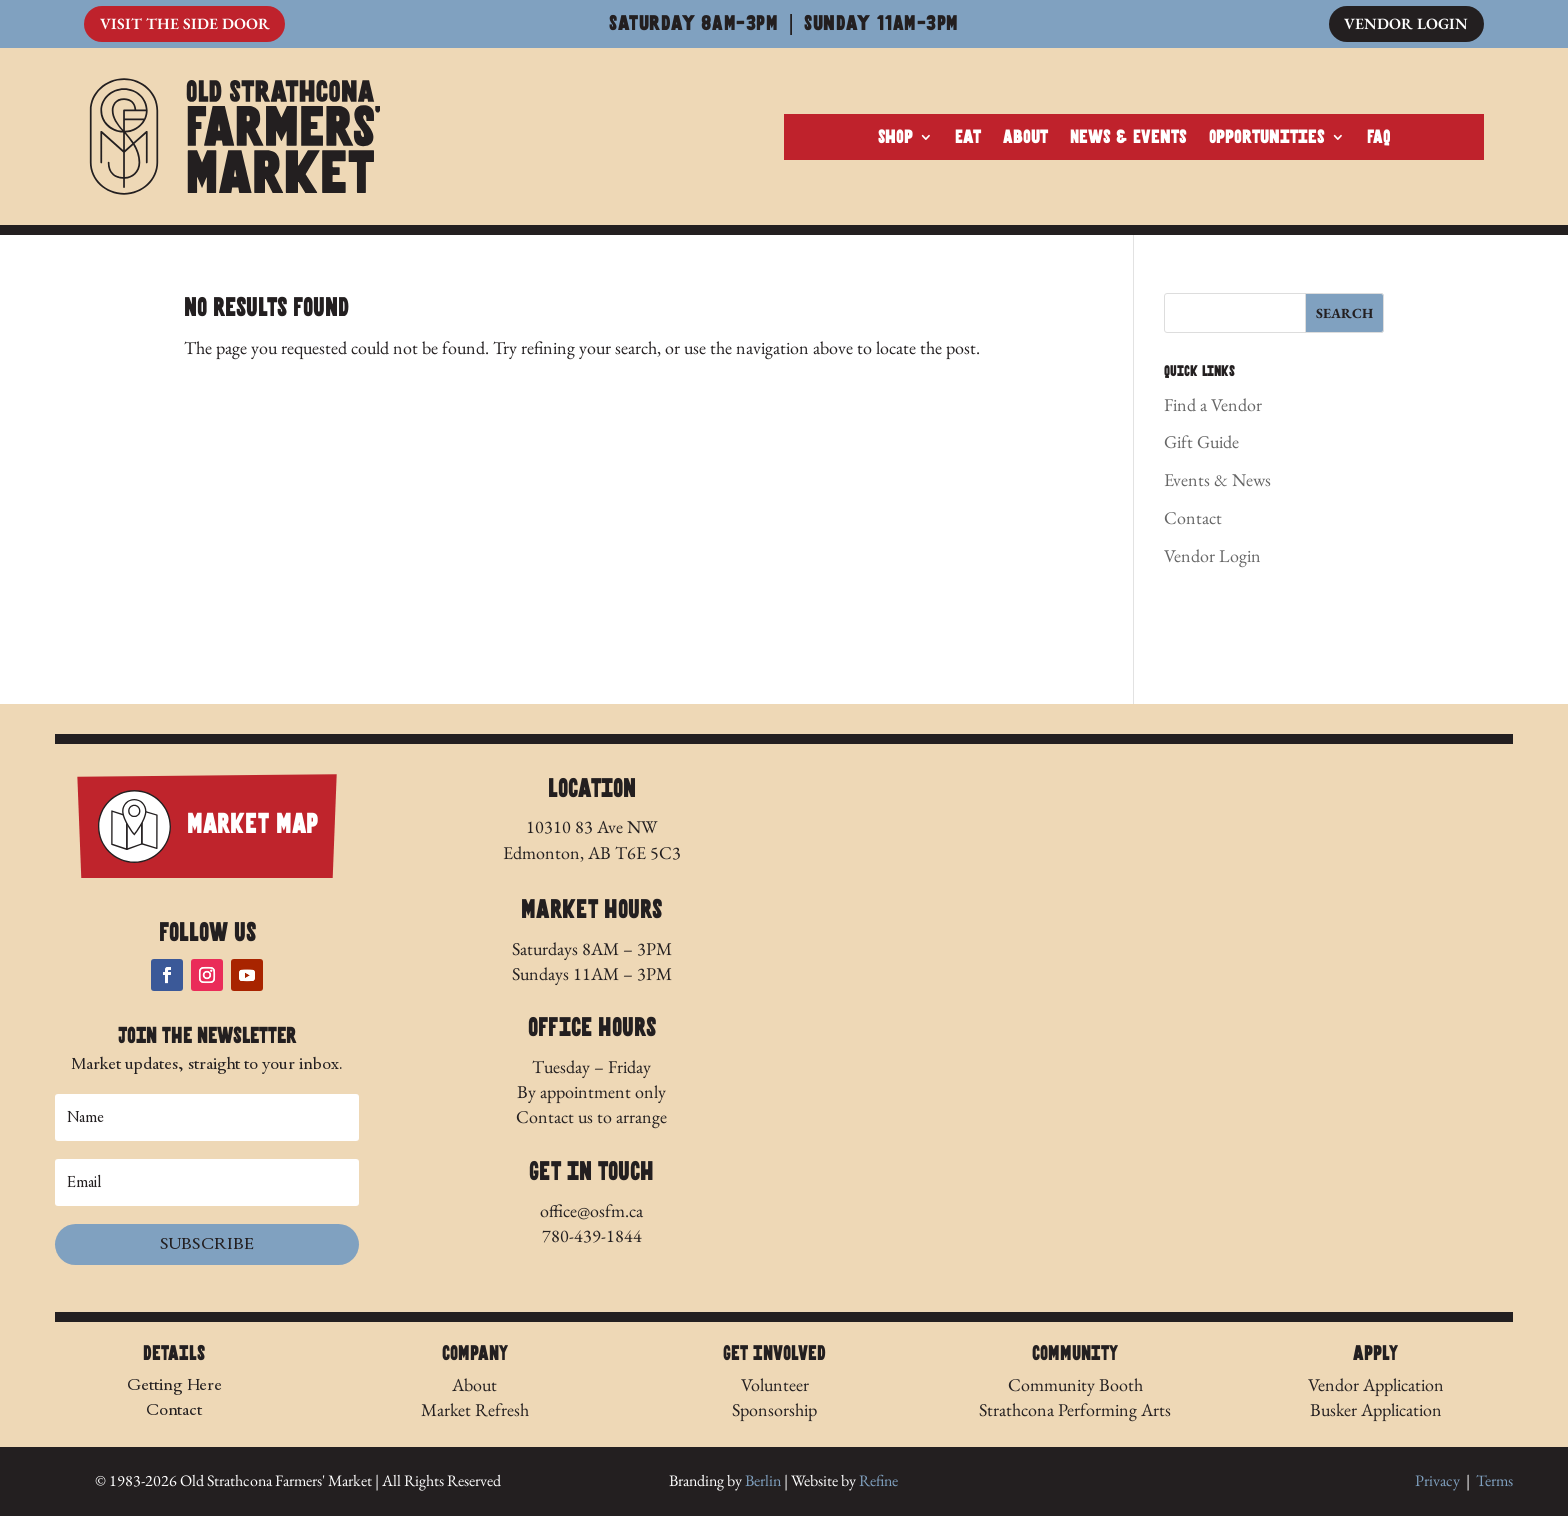  Describe the element at coordinates (775, 1387) in the screenshot. I see `Volunteer` at that location.